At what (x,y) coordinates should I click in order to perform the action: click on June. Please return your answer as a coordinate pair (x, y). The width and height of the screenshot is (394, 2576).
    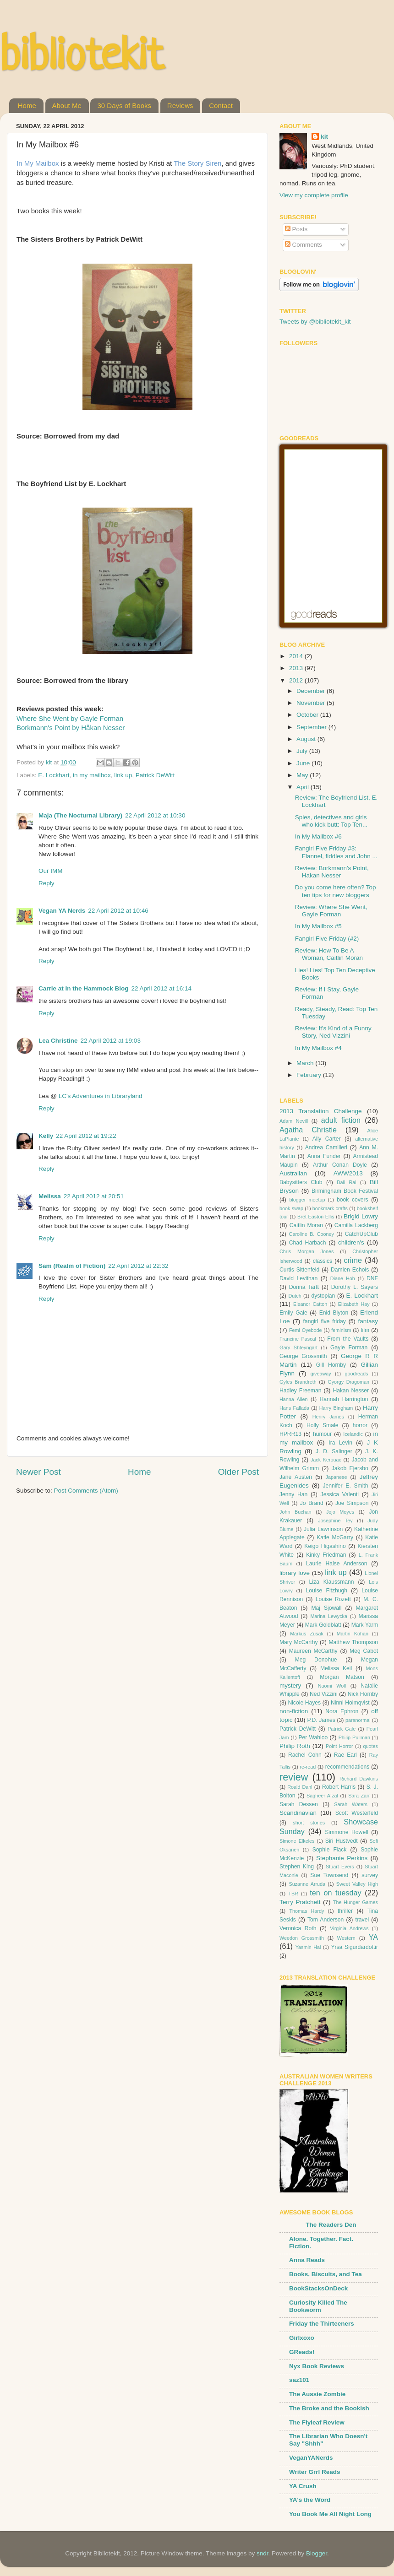
    Looking at the image, I should click on (304, 763).